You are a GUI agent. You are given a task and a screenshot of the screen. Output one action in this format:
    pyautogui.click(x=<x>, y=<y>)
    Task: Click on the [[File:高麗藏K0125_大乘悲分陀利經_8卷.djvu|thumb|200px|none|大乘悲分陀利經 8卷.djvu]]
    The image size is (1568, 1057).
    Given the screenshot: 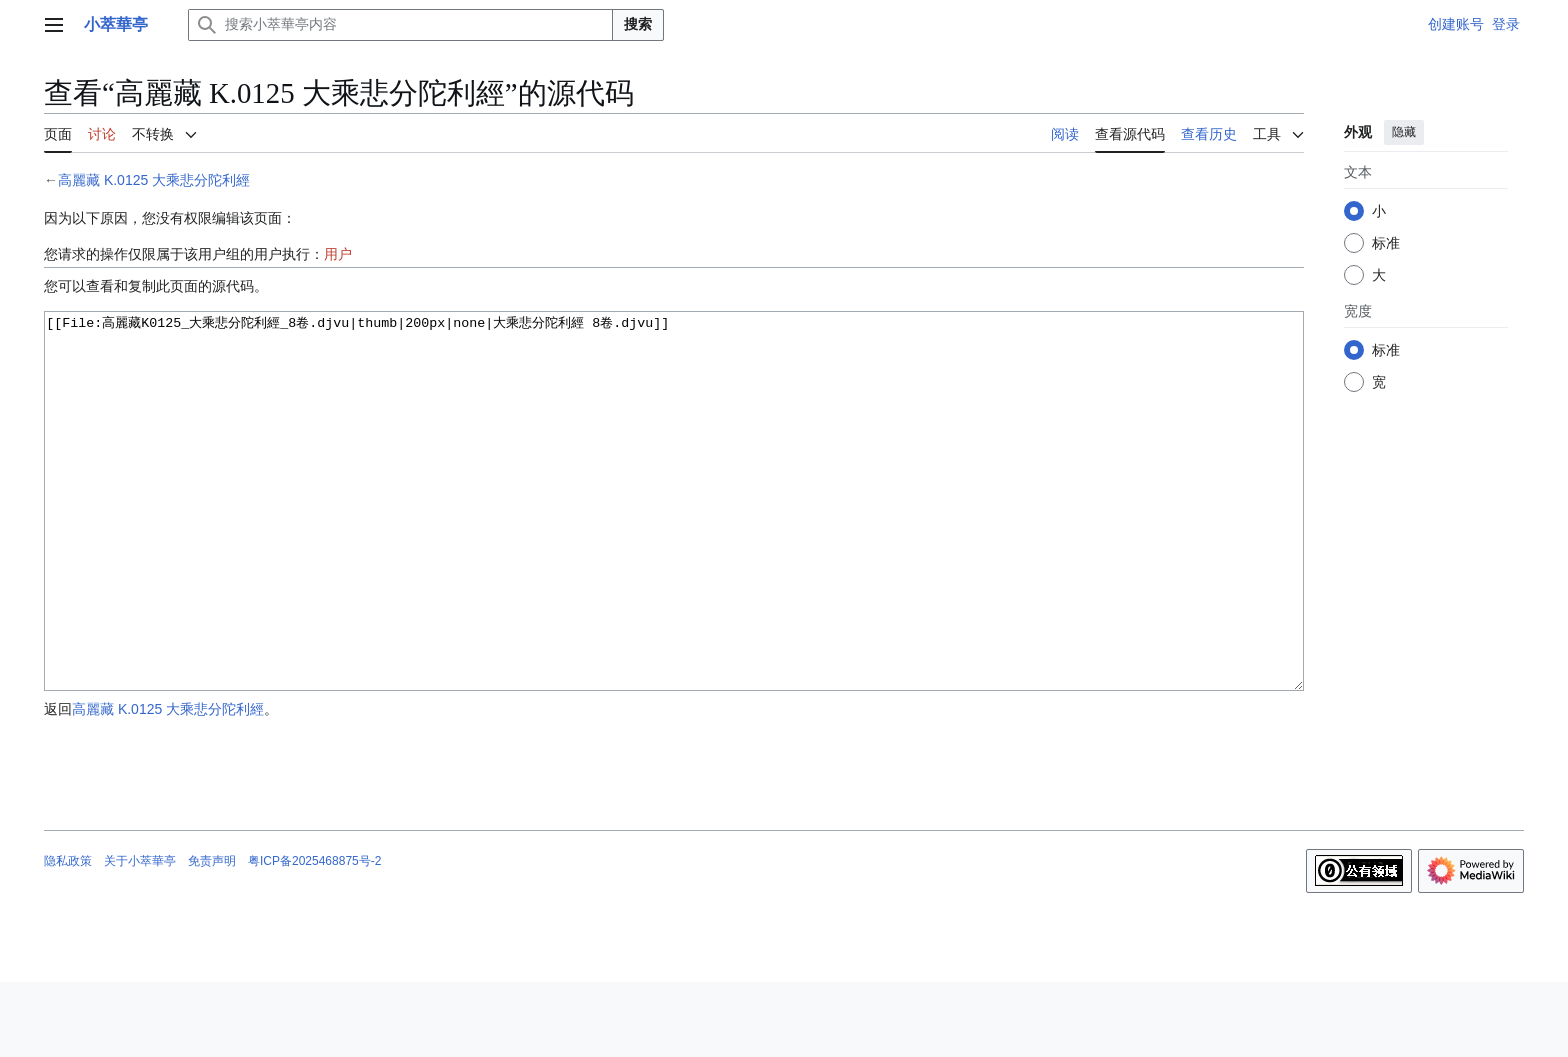 What is the action you would take?
    pyautogui.click(x=674, y=538)
    